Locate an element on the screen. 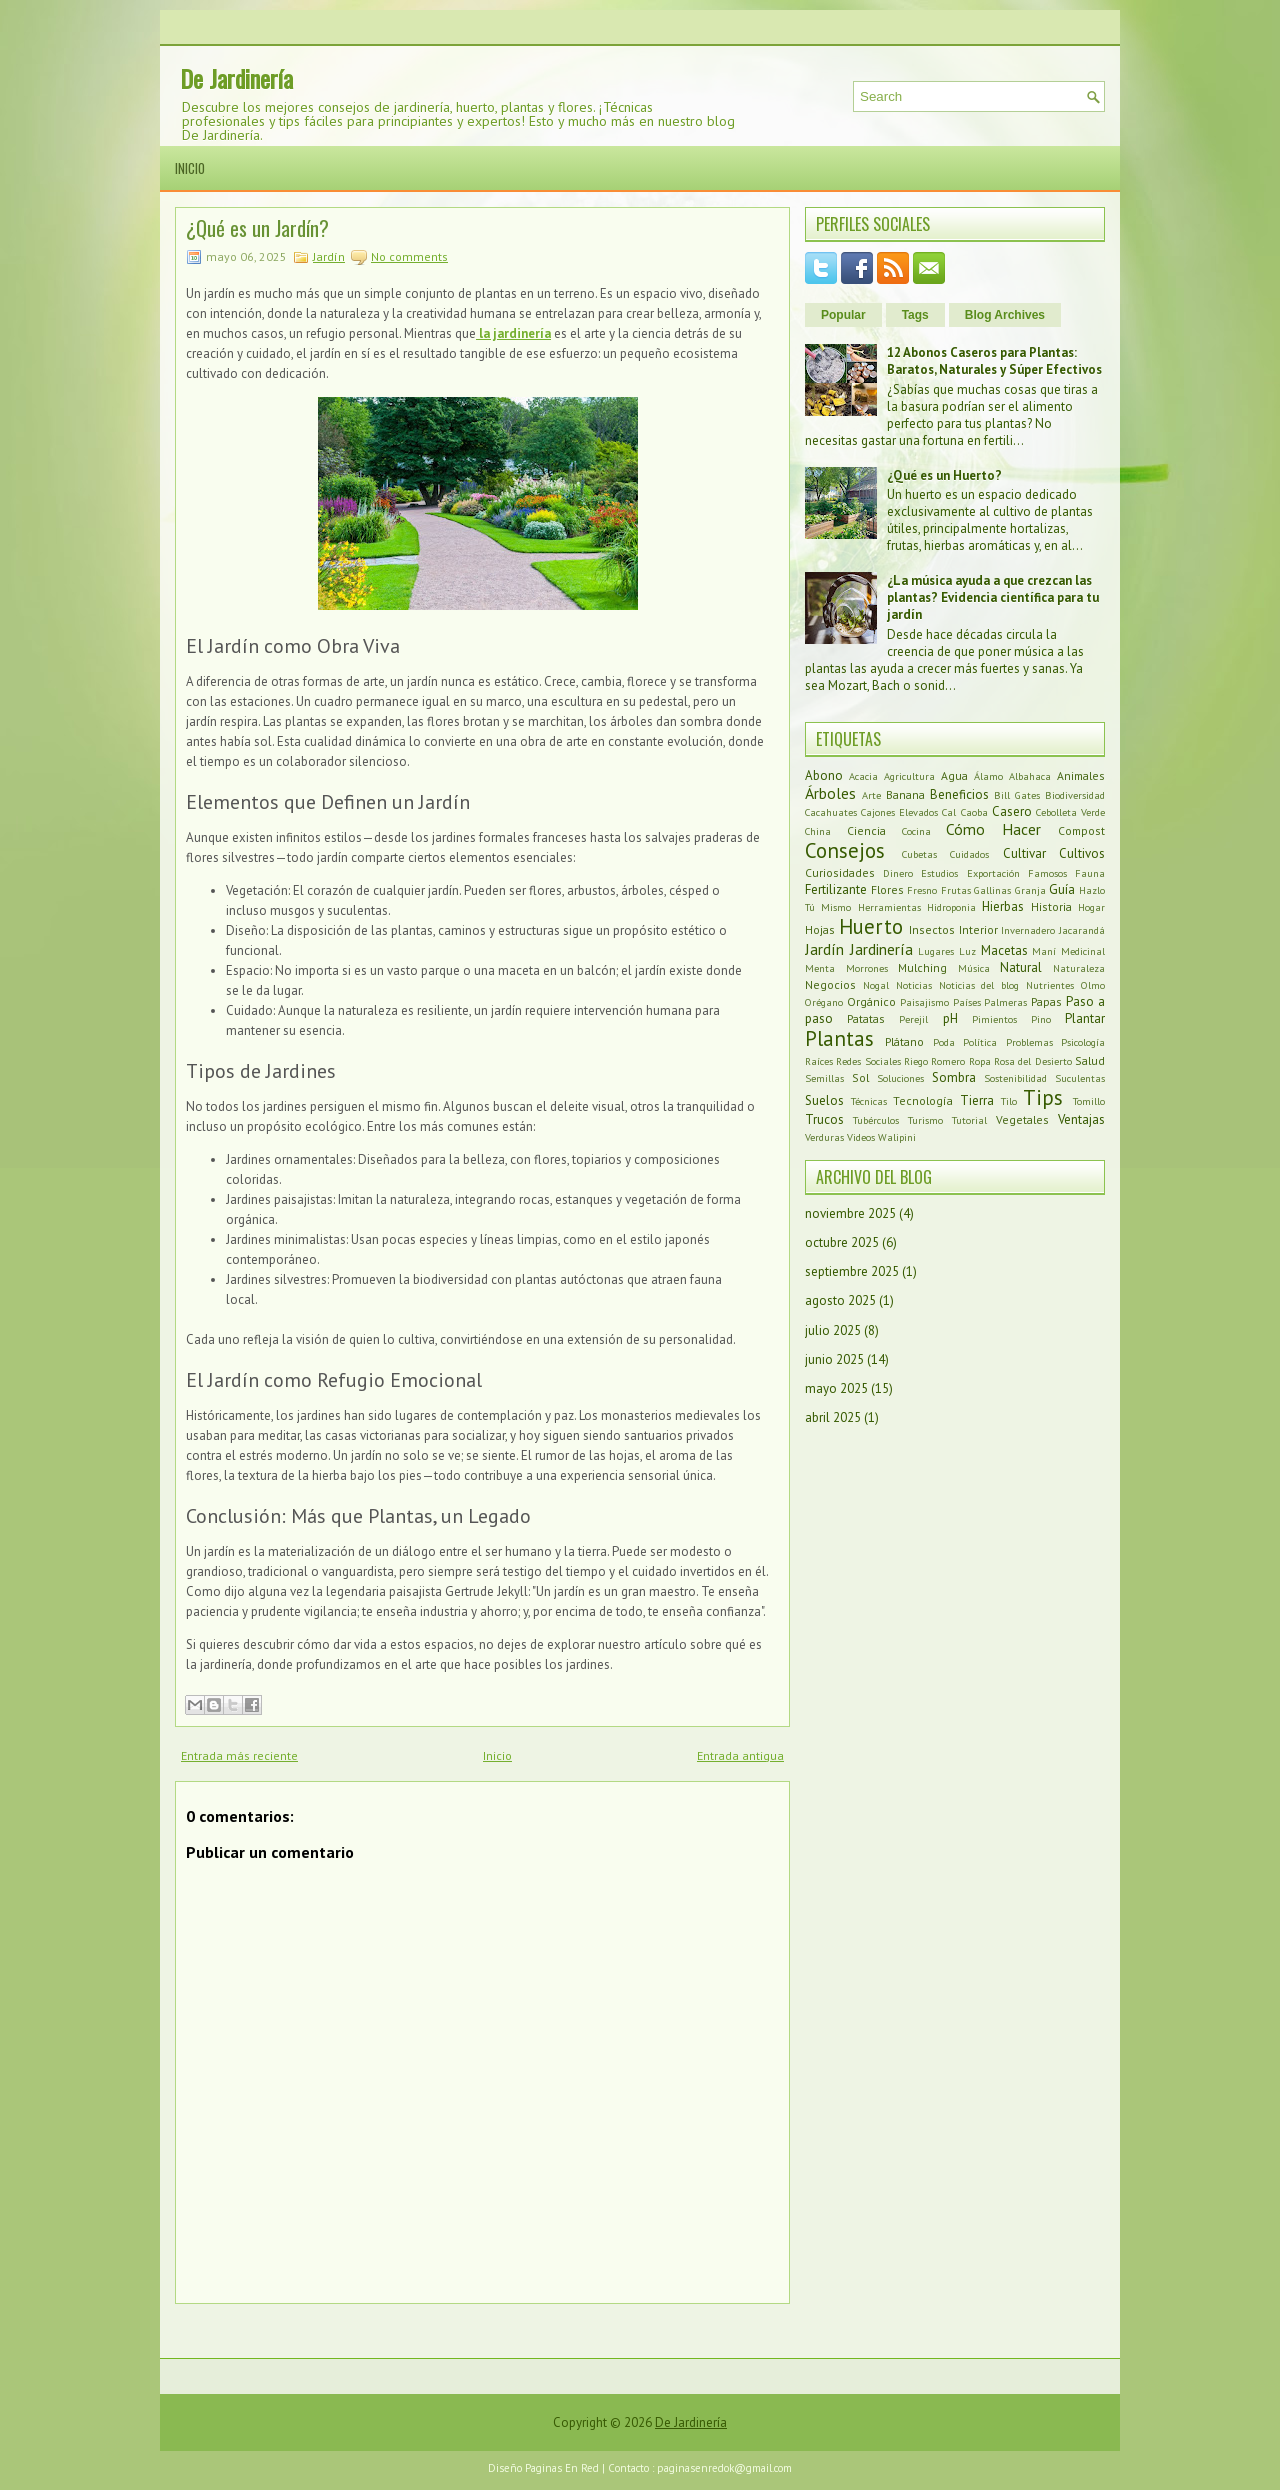  Cultivar is located at coordinates (1024, 853).